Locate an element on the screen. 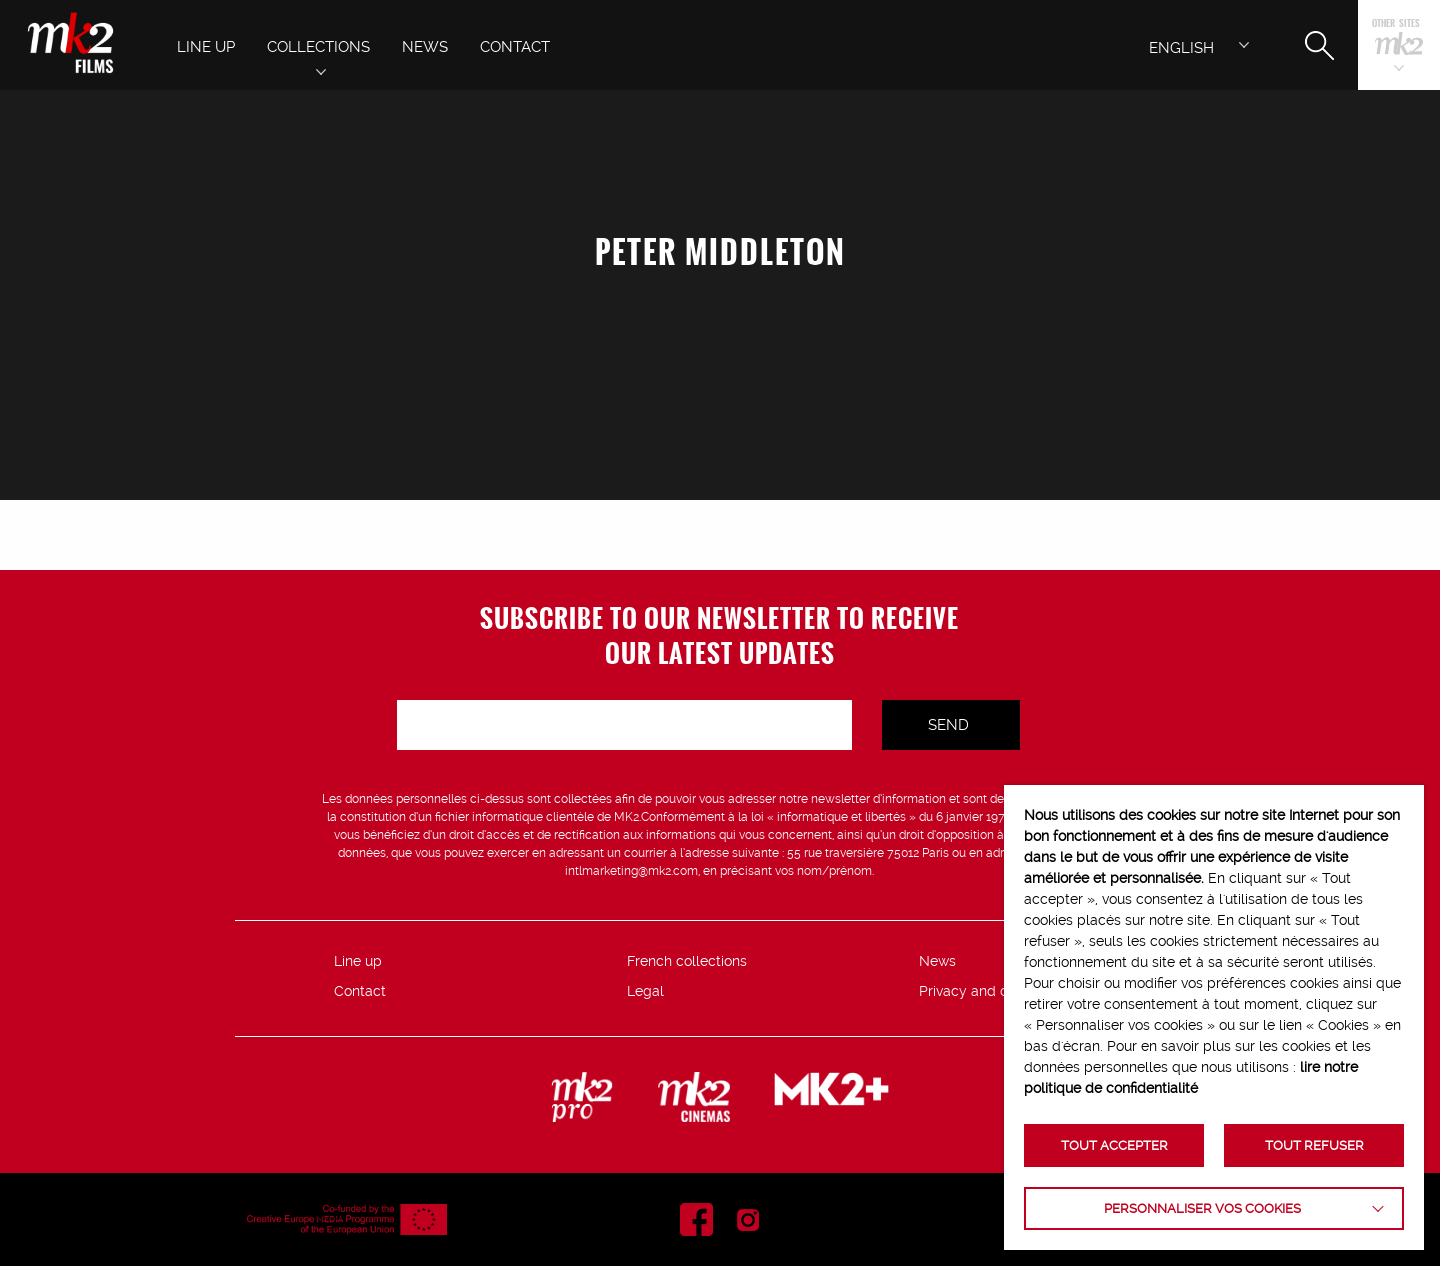  TOUT ACCEPTER [button] is located at coordinates (1114, 1145).